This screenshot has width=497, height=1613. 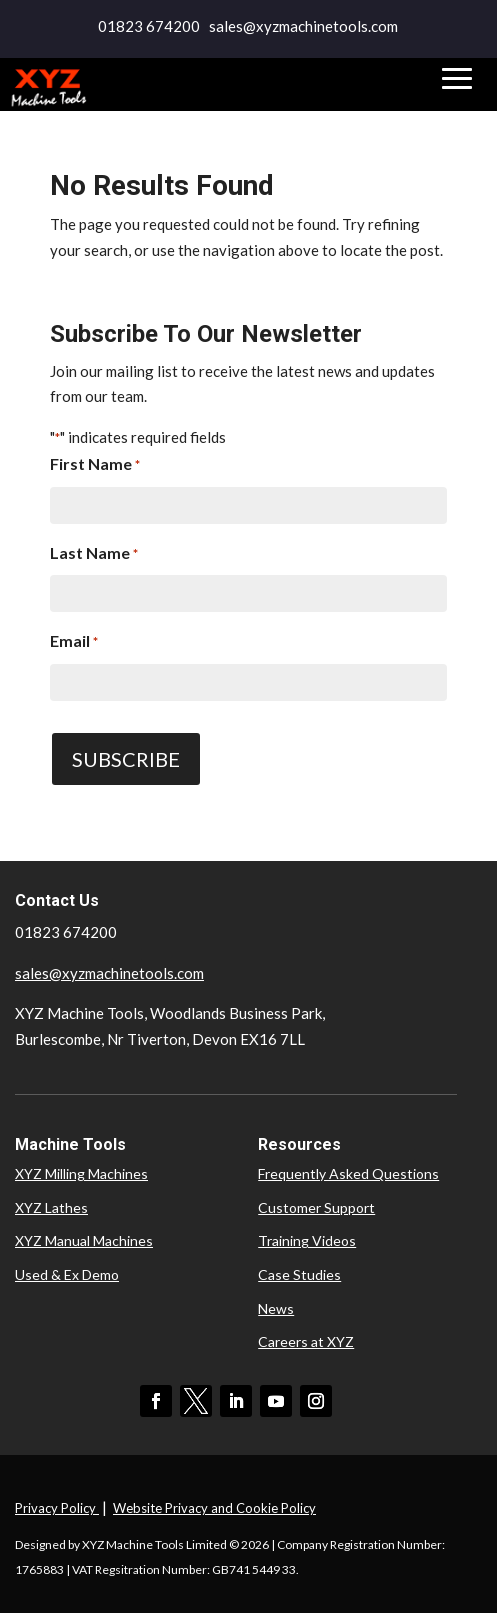 What do you see at coordinates (84, 1240) in the screenshot?
I see `XYZ Manual Machines` at bounding box center [84, 1240].